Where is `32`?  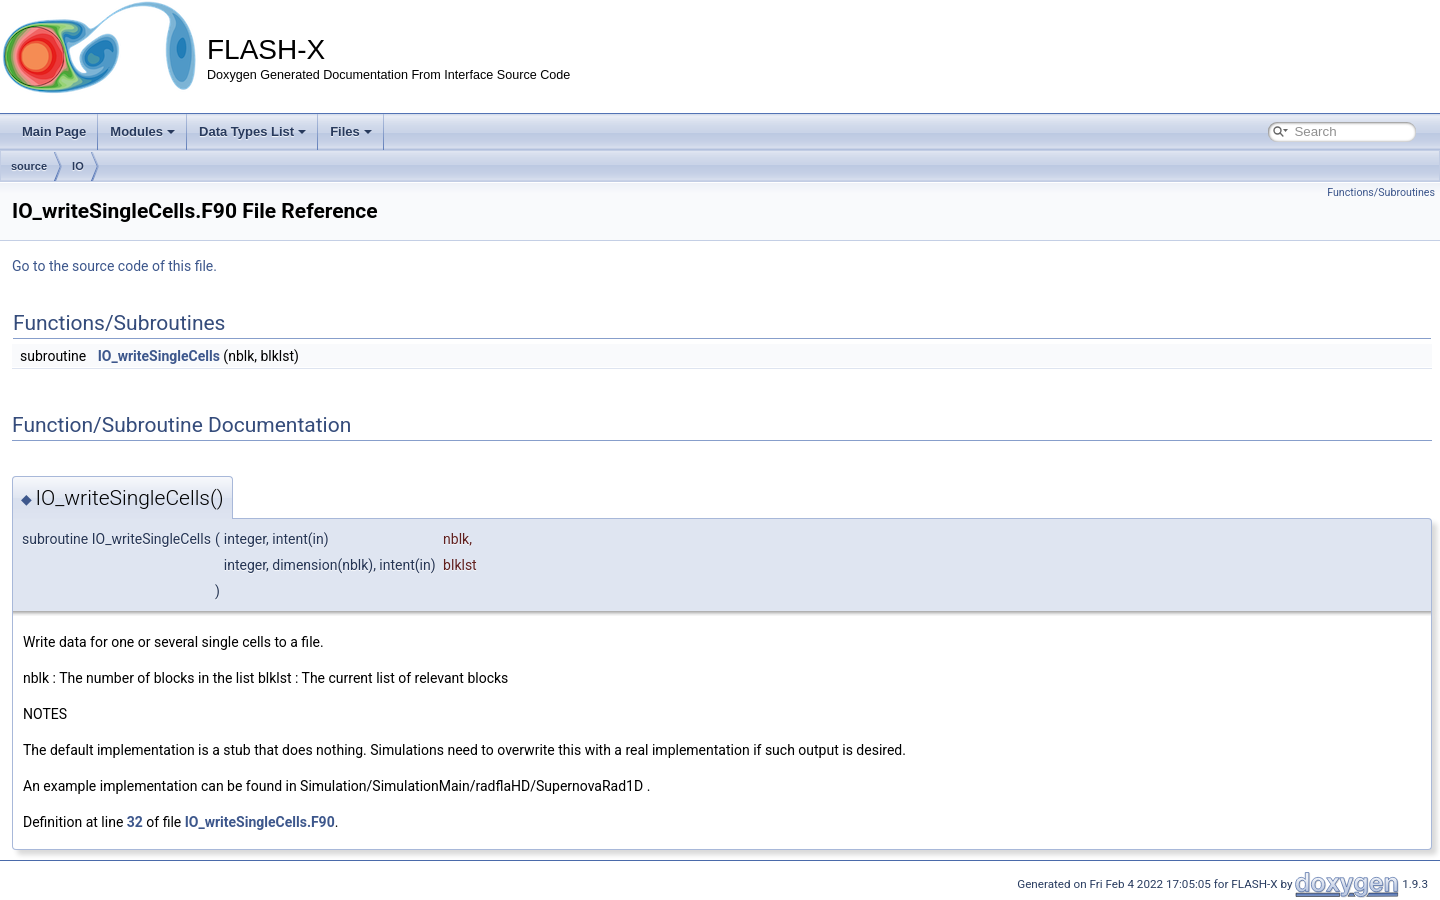 32 is located at coordinates (135, 822).